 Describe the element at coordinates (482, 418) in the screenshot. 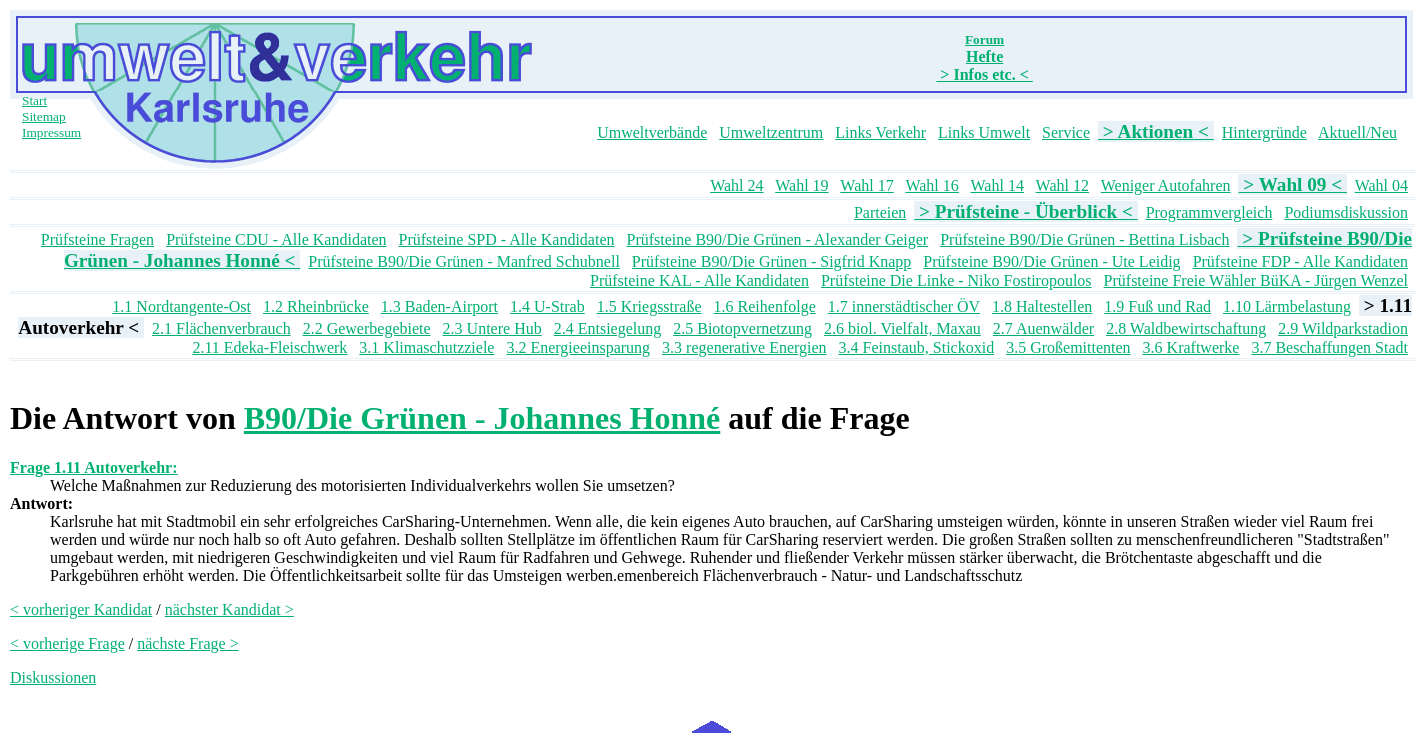

I see `B90/Die Grünen - Johannes Honné` at that location.